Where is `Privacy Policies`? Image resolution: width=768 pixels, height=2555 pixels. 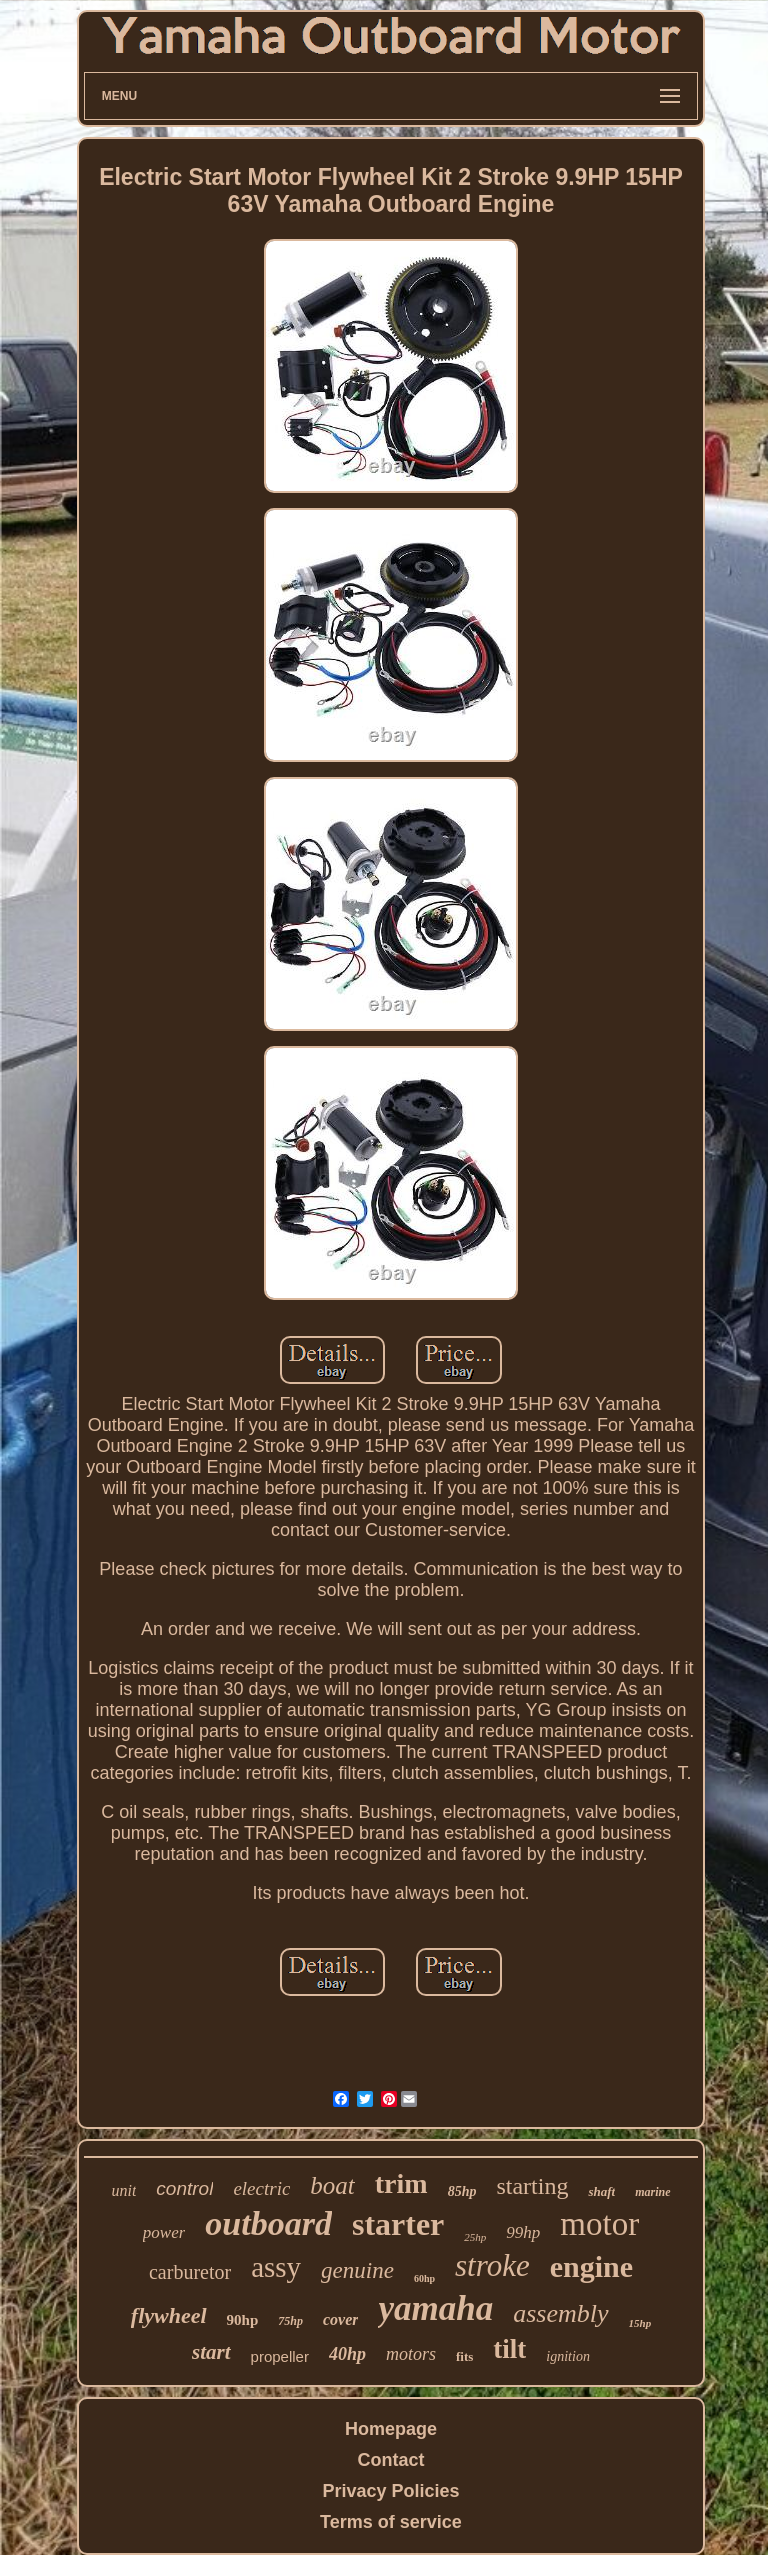 Privacy Policies is located at coordinates (390, 2491).